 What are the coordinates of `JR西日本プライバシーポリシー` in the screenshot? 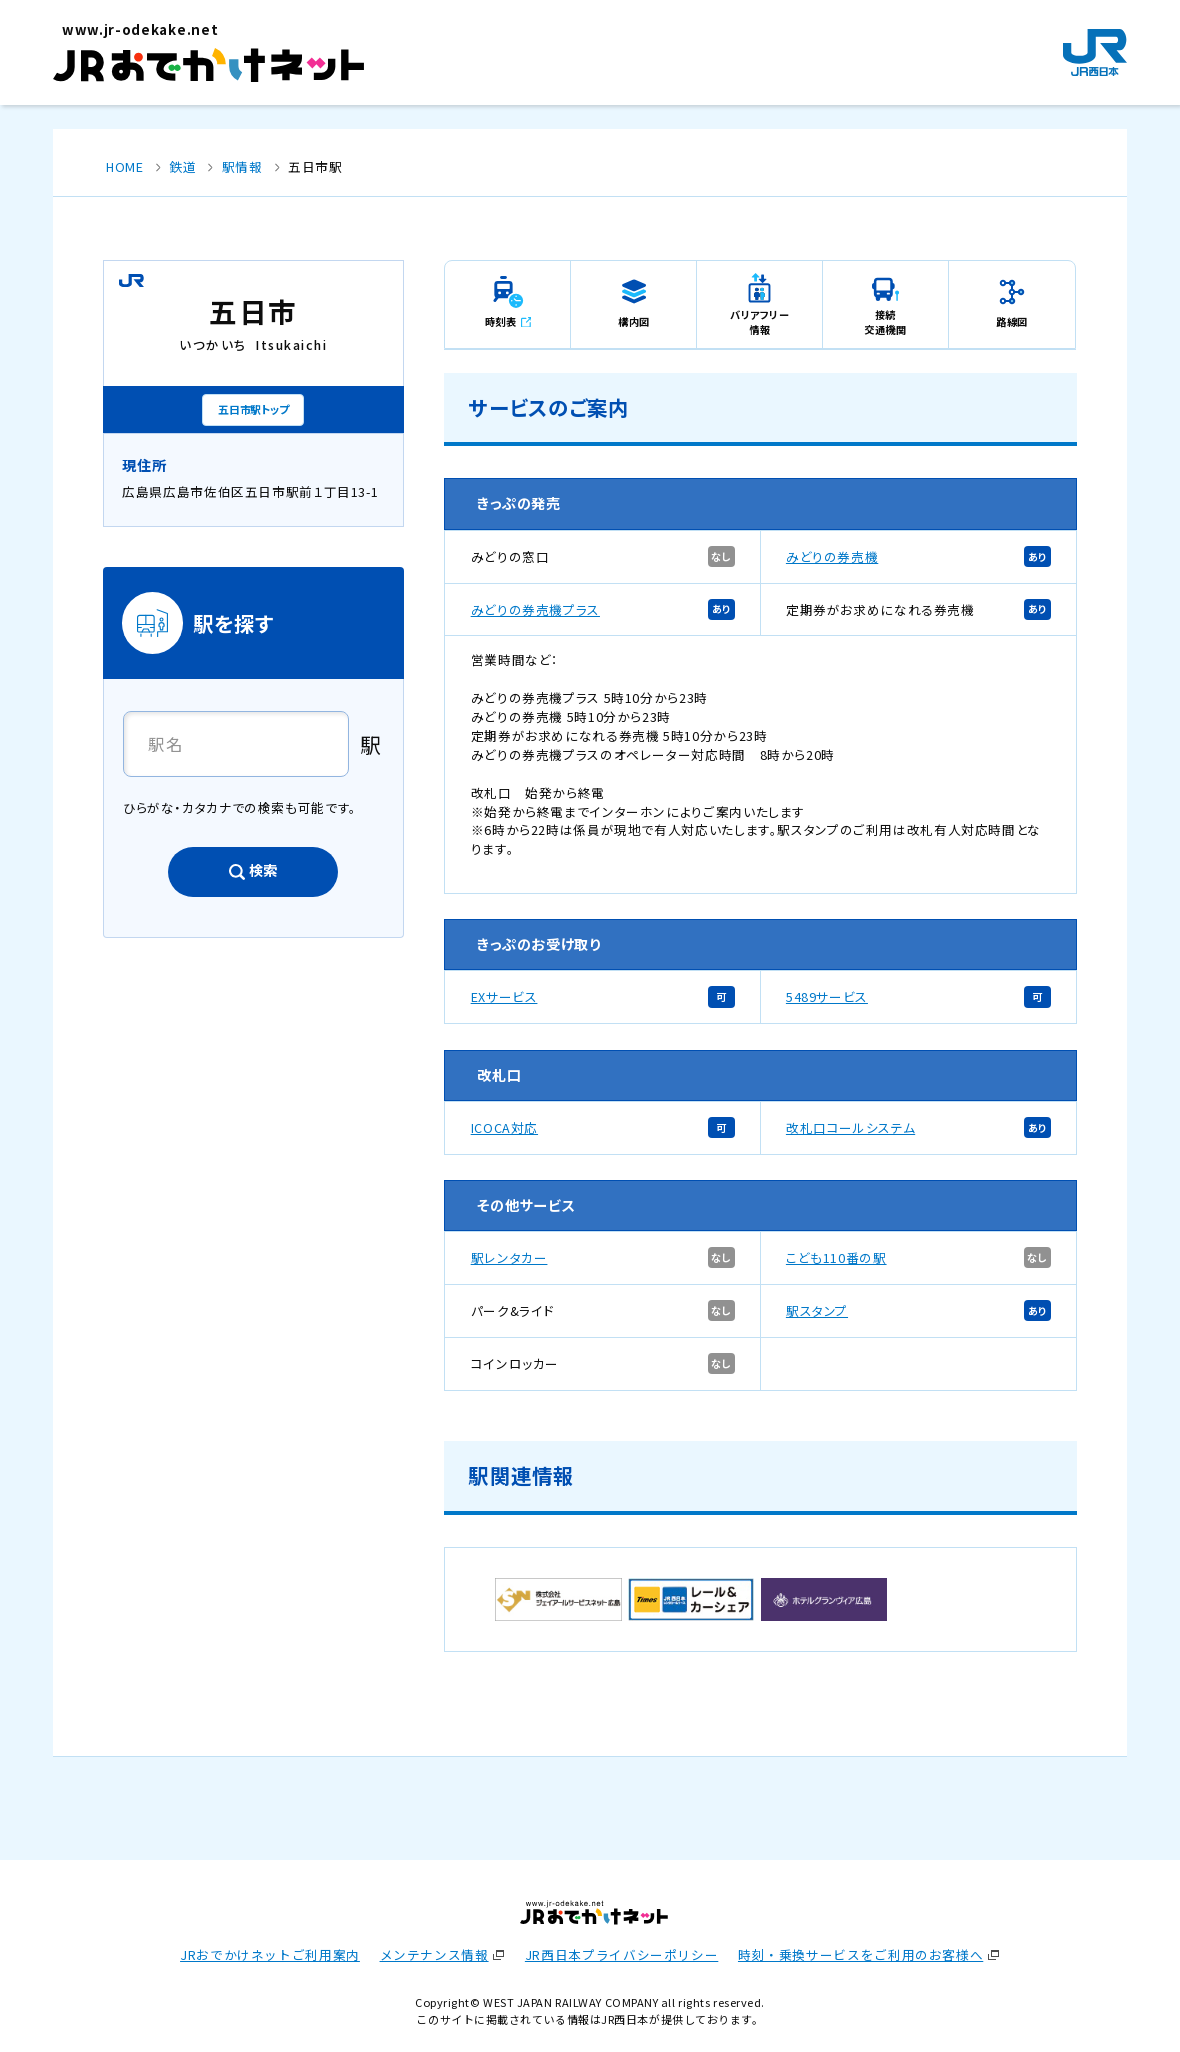 It's located at (621, 1954).